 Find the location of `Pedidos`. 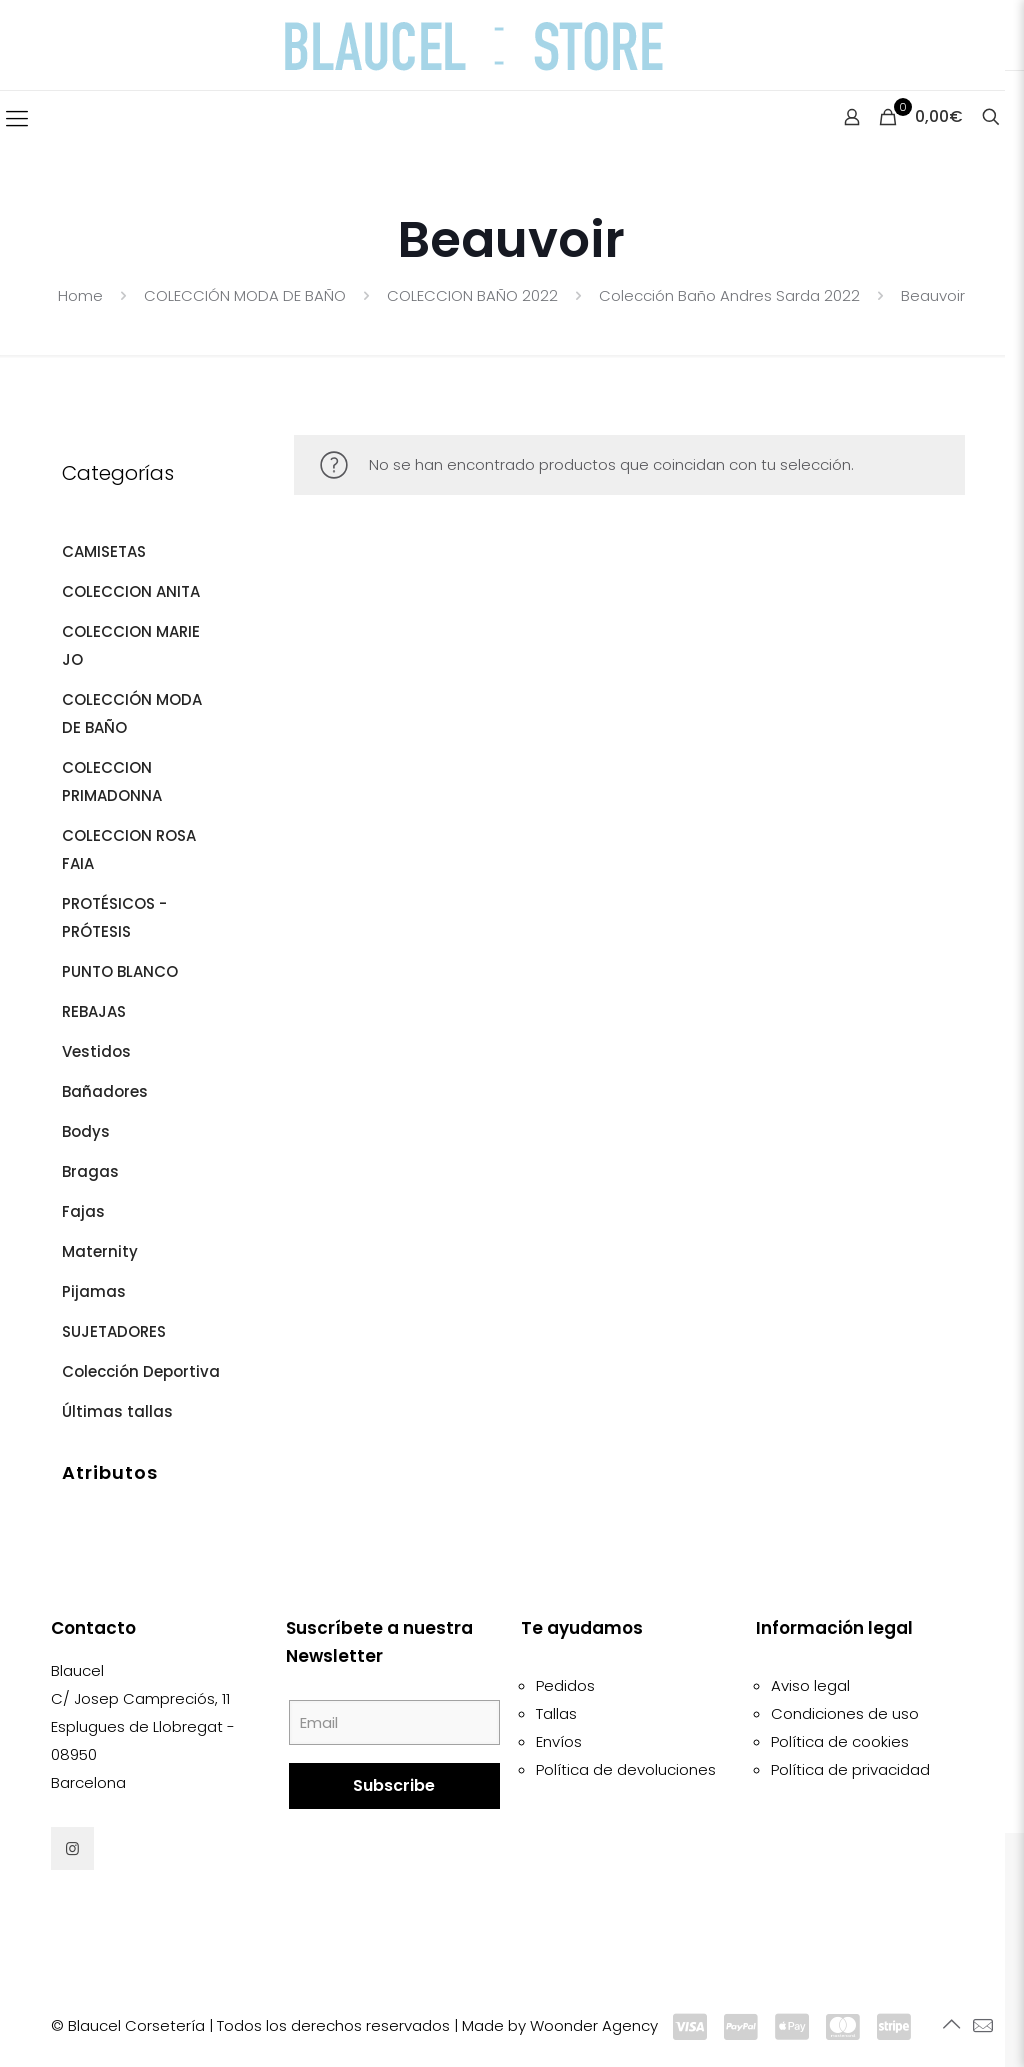

Pedidos is located at coordinates (565, 1685).